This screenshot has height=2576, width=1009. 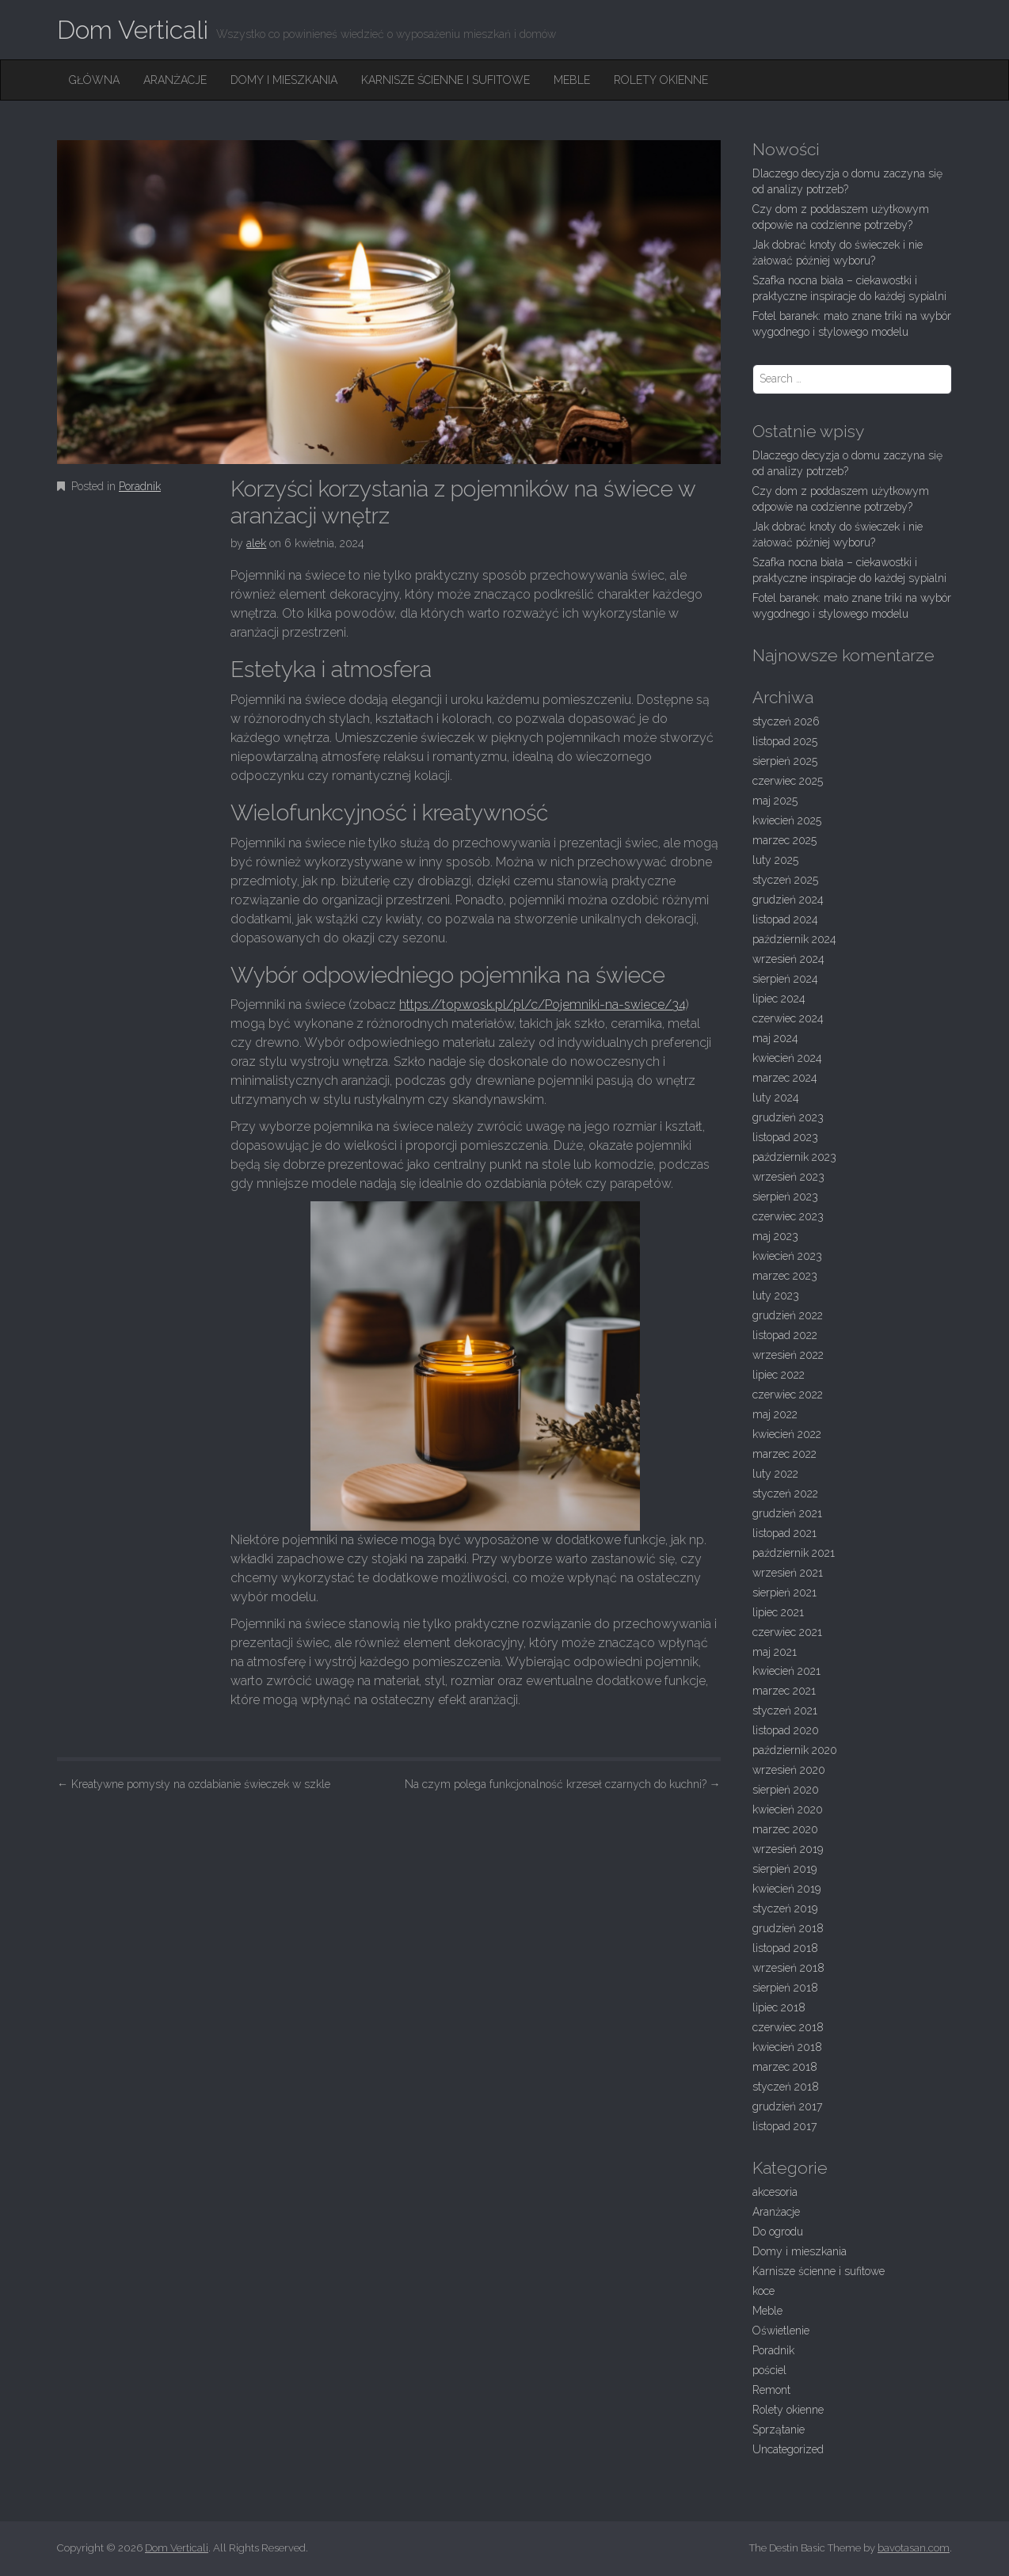 What do you see at coordinates (785, 1493) in the screenshot?
I see `styczeń 2022` at bounding box center [785, 1493].